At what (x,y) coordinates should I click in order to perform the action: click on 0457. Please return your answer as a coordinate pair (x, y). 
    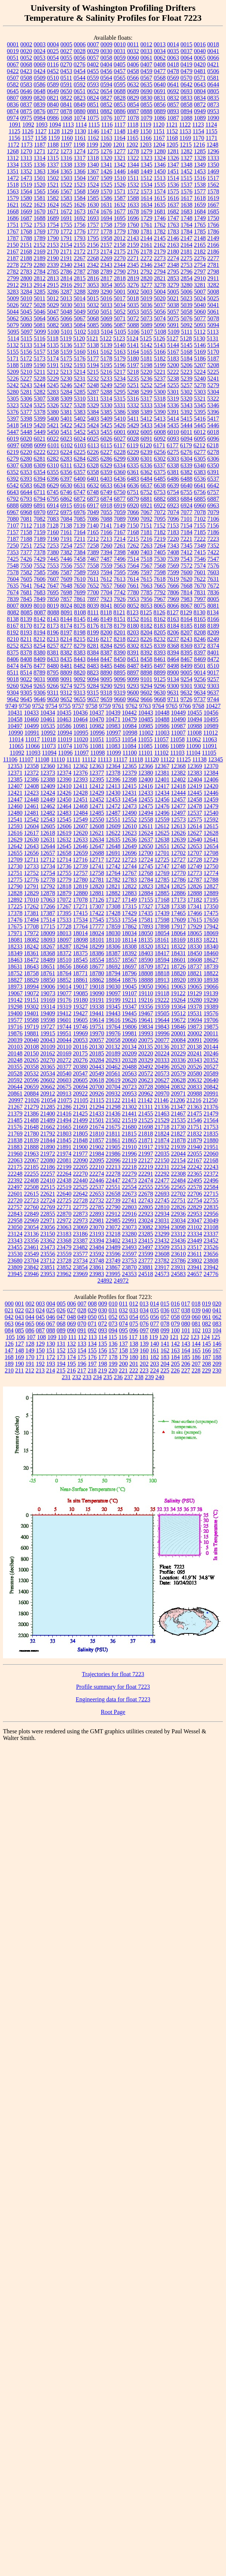
    Looking at the image, I should click on (120, 71).